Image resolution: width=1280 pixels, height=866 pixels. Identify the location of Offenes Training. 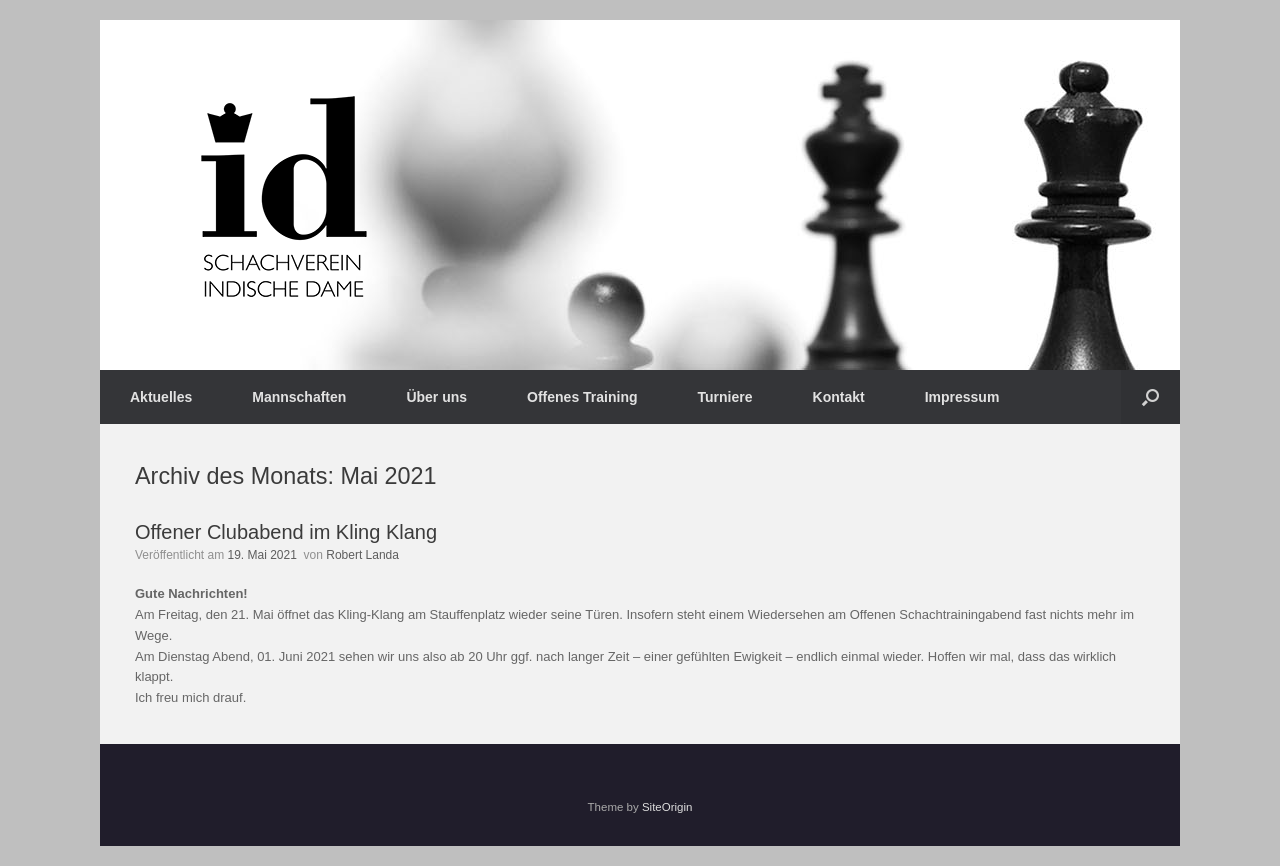
(582, 397).